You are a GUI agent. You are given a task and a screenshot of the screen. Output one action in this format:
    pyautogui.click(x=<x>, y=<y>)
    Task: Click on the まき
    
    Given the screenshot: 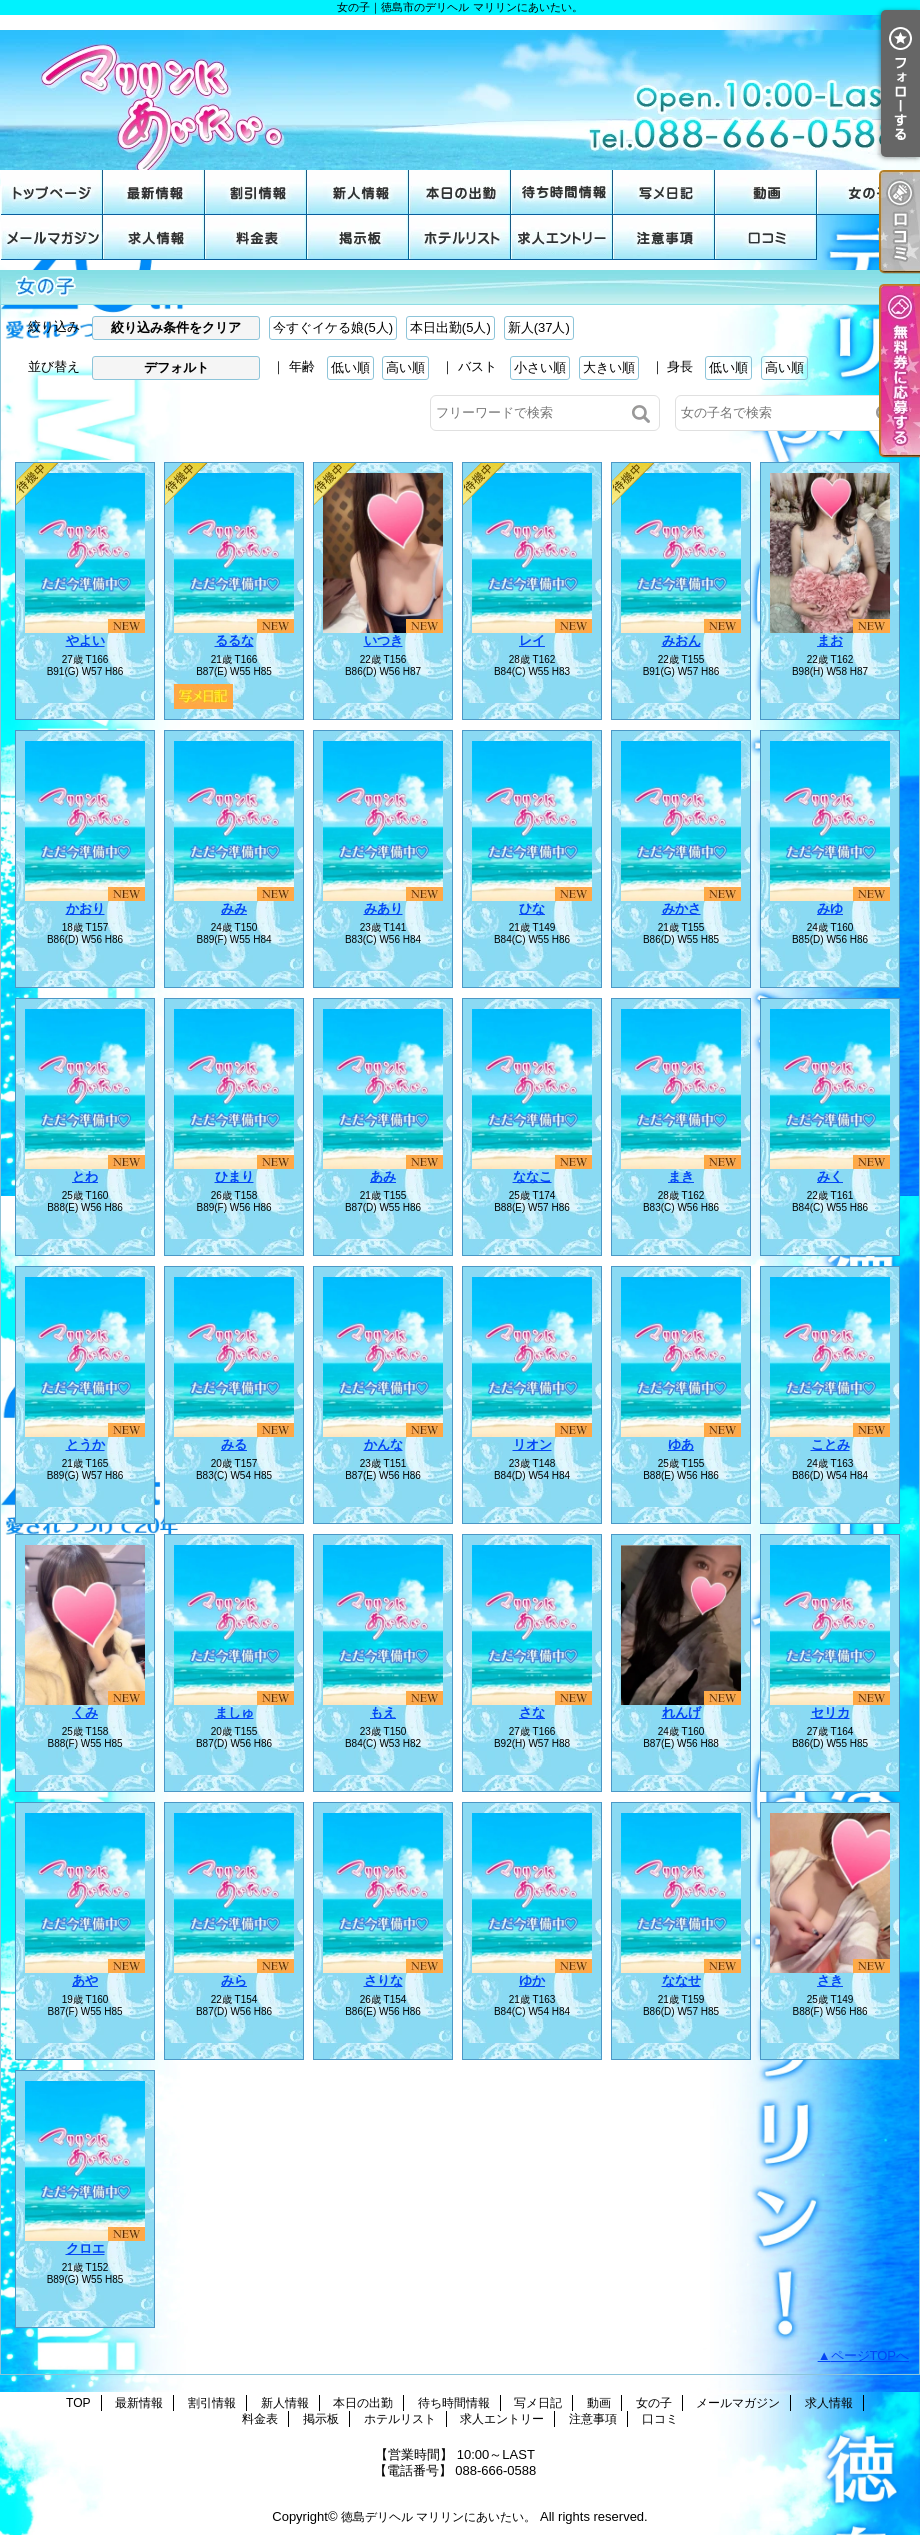 What is the action you would take?
    pyautogui.click(x=681, y=1176)
    